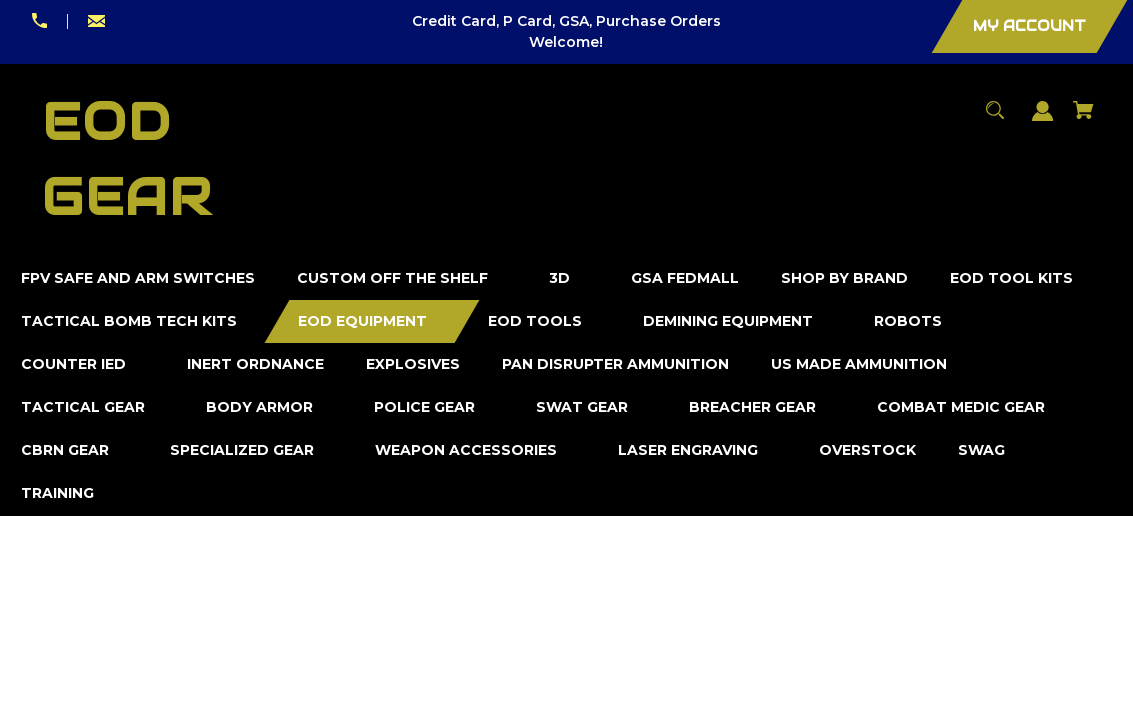  Describe the element at coordinates (256, 364) in the screenshot. I see `[Inert Ordnance]` at that location.